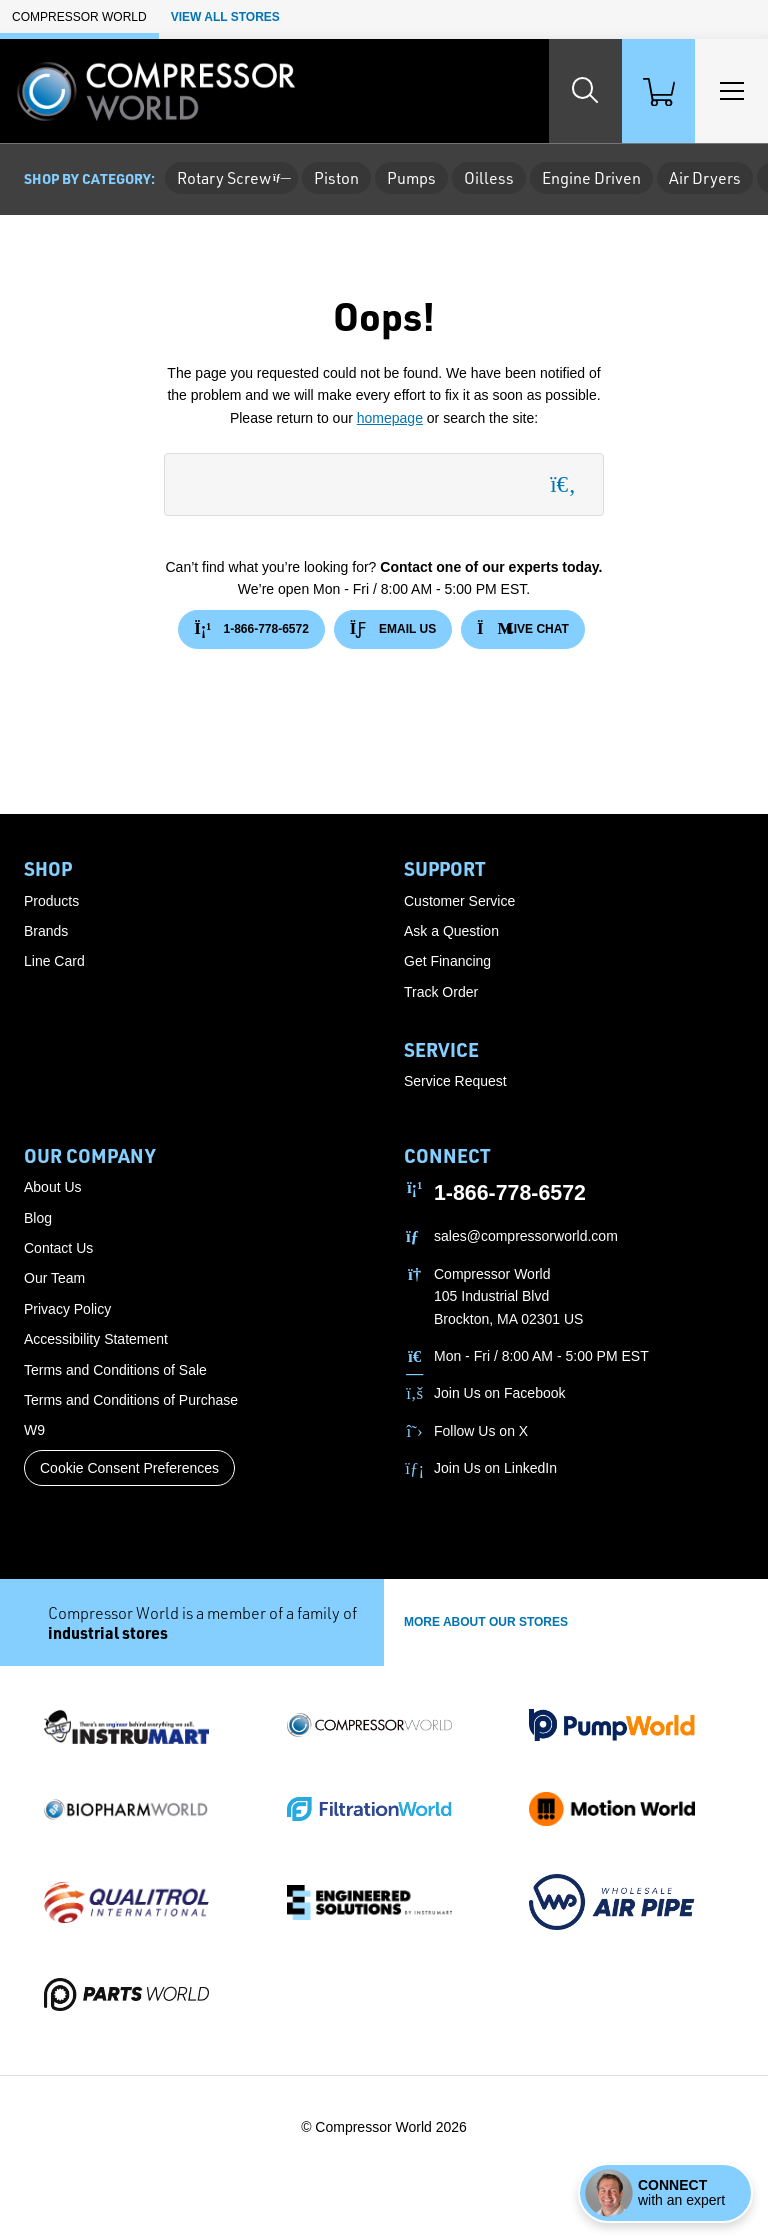 The height and width of the screenshot is (2238, 768). I want to click on Follow Us on X, so click(481, 1431).